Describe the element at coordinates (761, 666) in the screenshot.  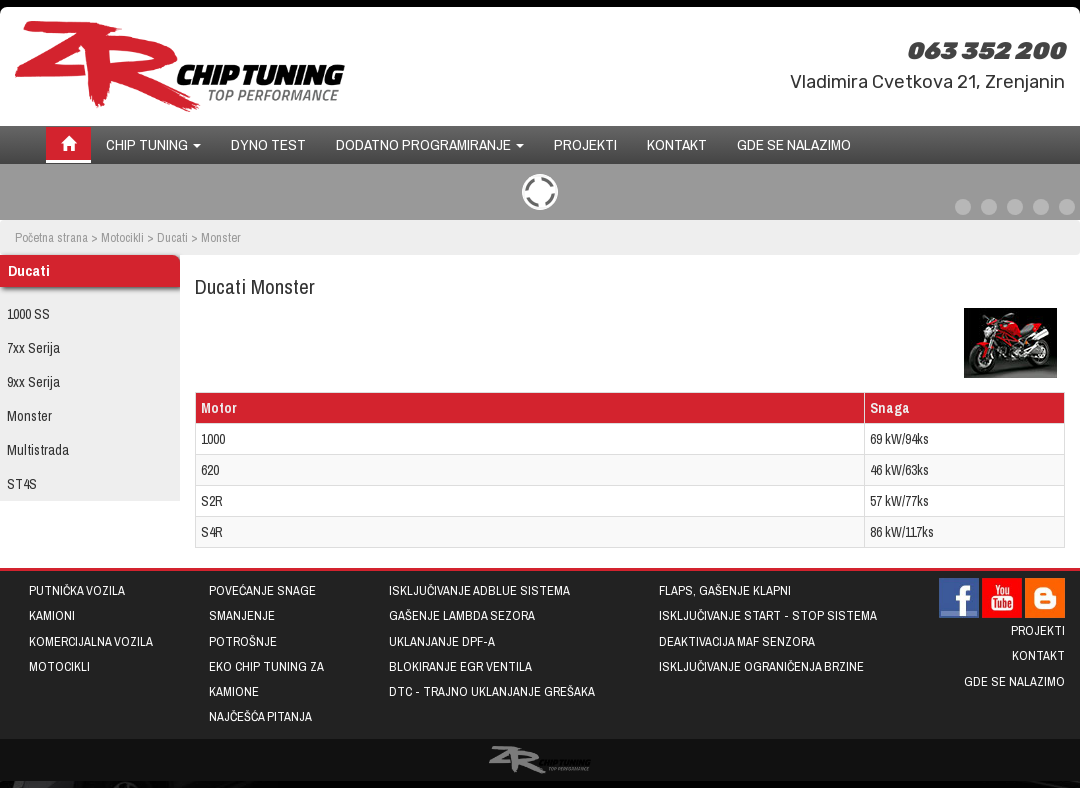
I see `Isključivanje ograničenja brzine` at that location.